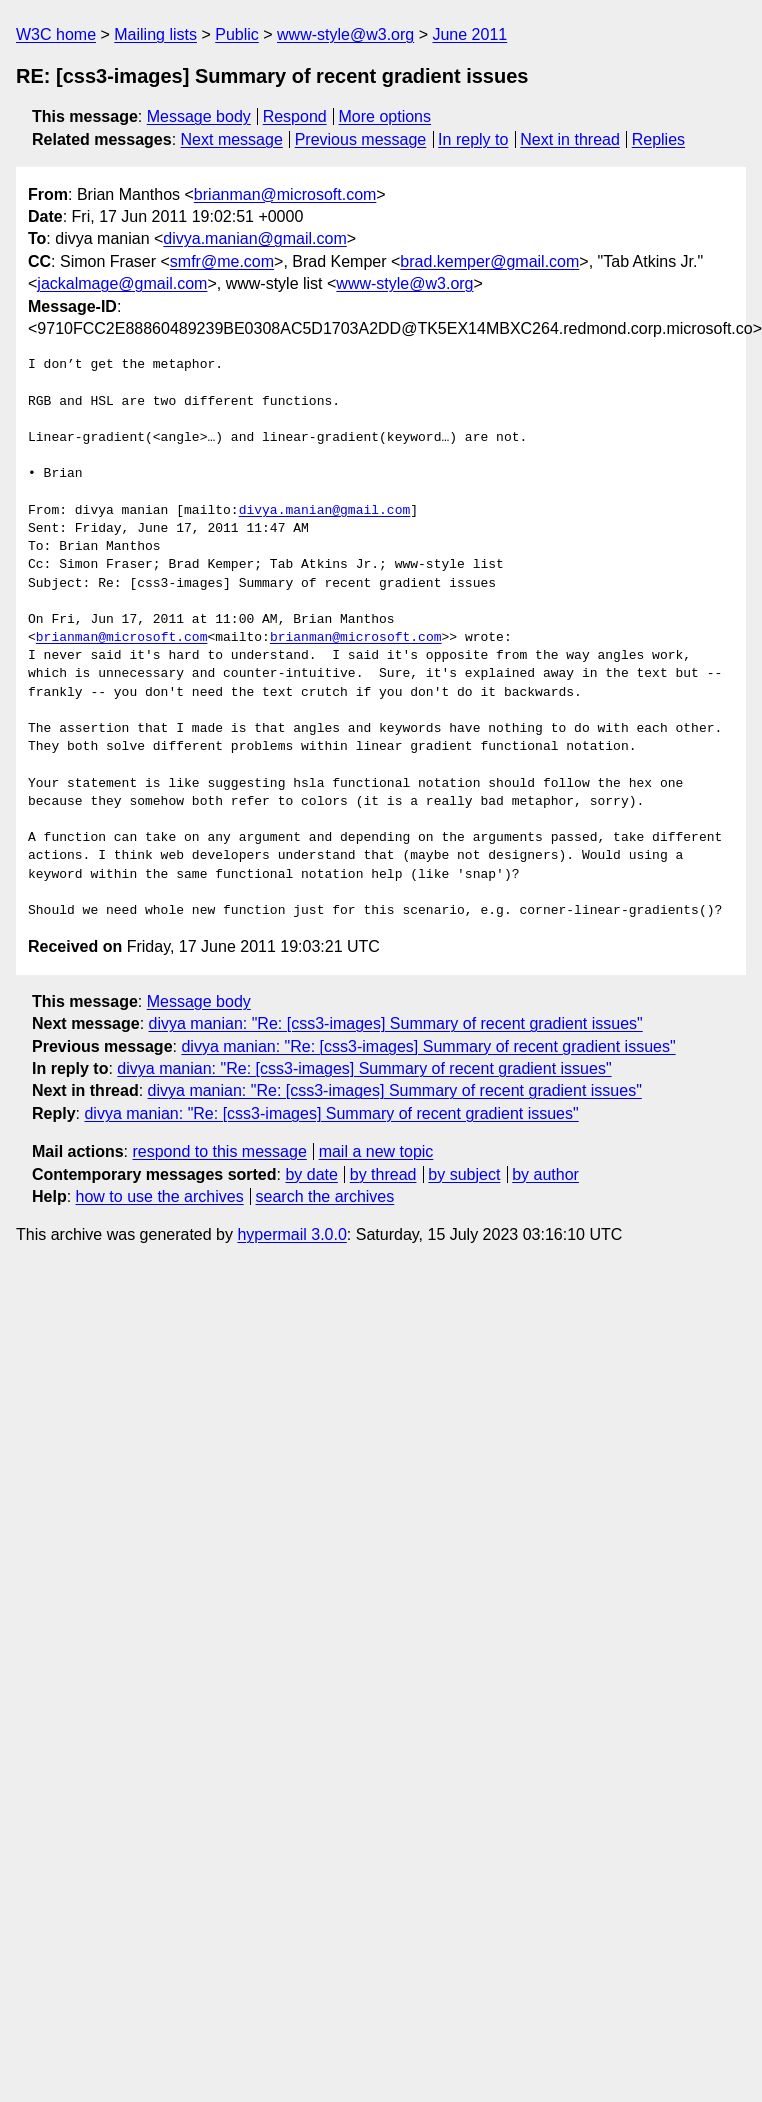 The image size is (762, 2102). Describe the element at coordinates (545, 1174) in the screenshot. I see `by author` at that location.